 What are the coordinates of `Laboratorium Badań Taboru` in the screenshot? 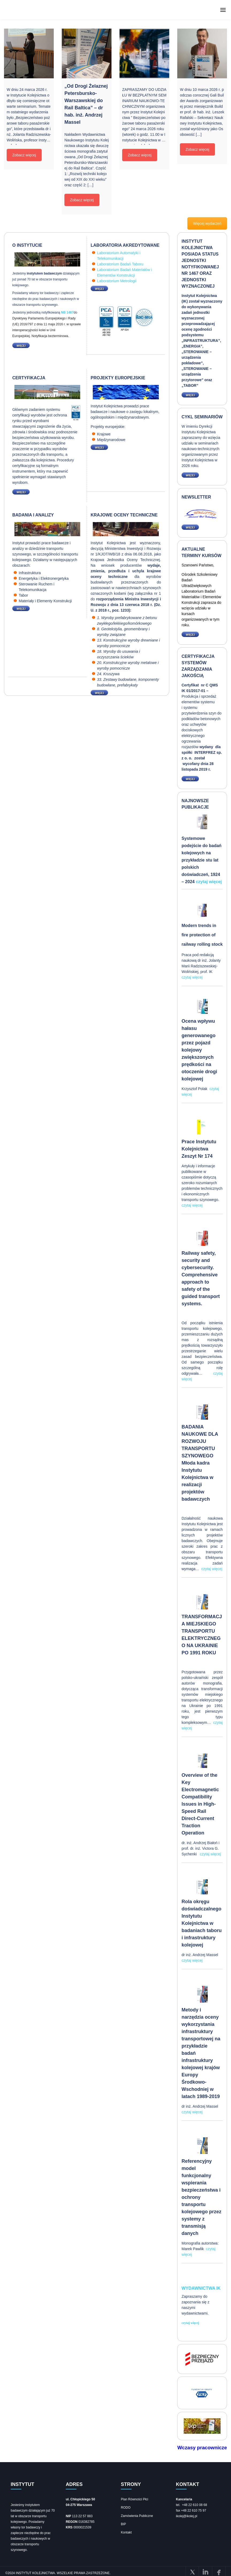 It's located at (120, 264).